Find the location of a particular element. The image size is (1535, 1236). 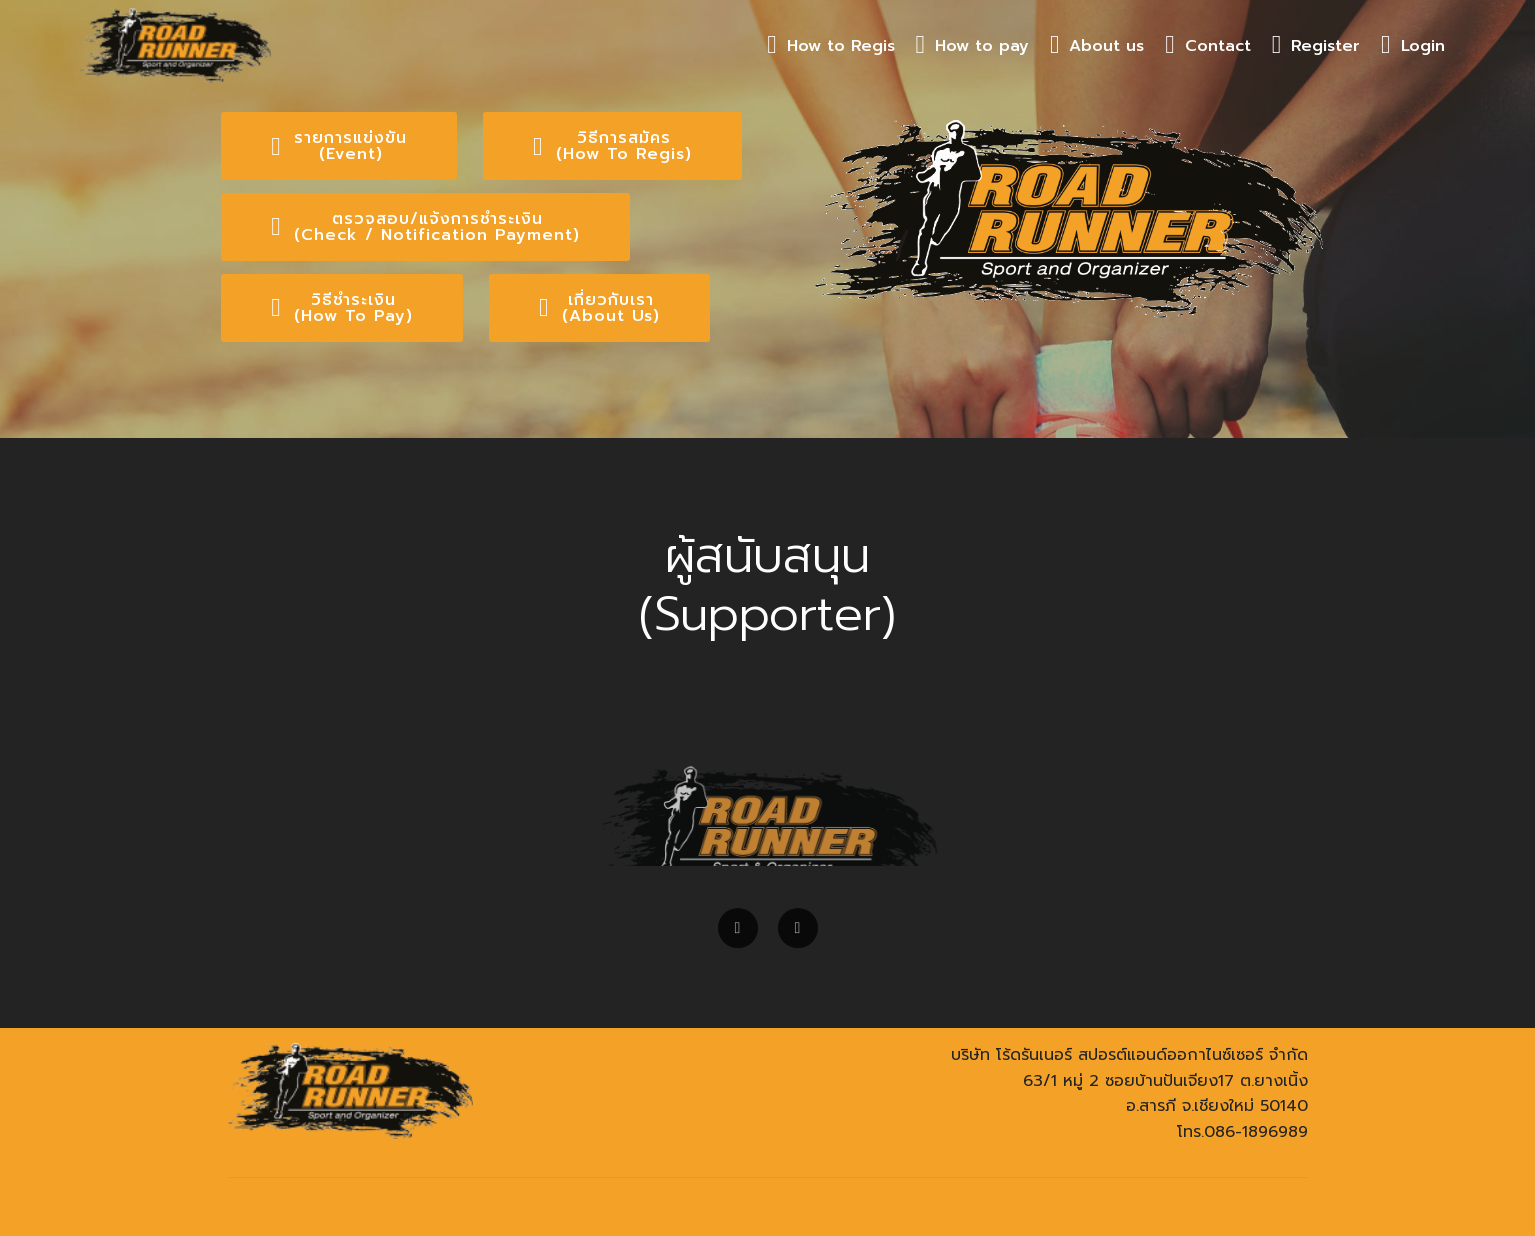

เกี่ยวกับเรา(About Us) is located at coordinates (599, 308).